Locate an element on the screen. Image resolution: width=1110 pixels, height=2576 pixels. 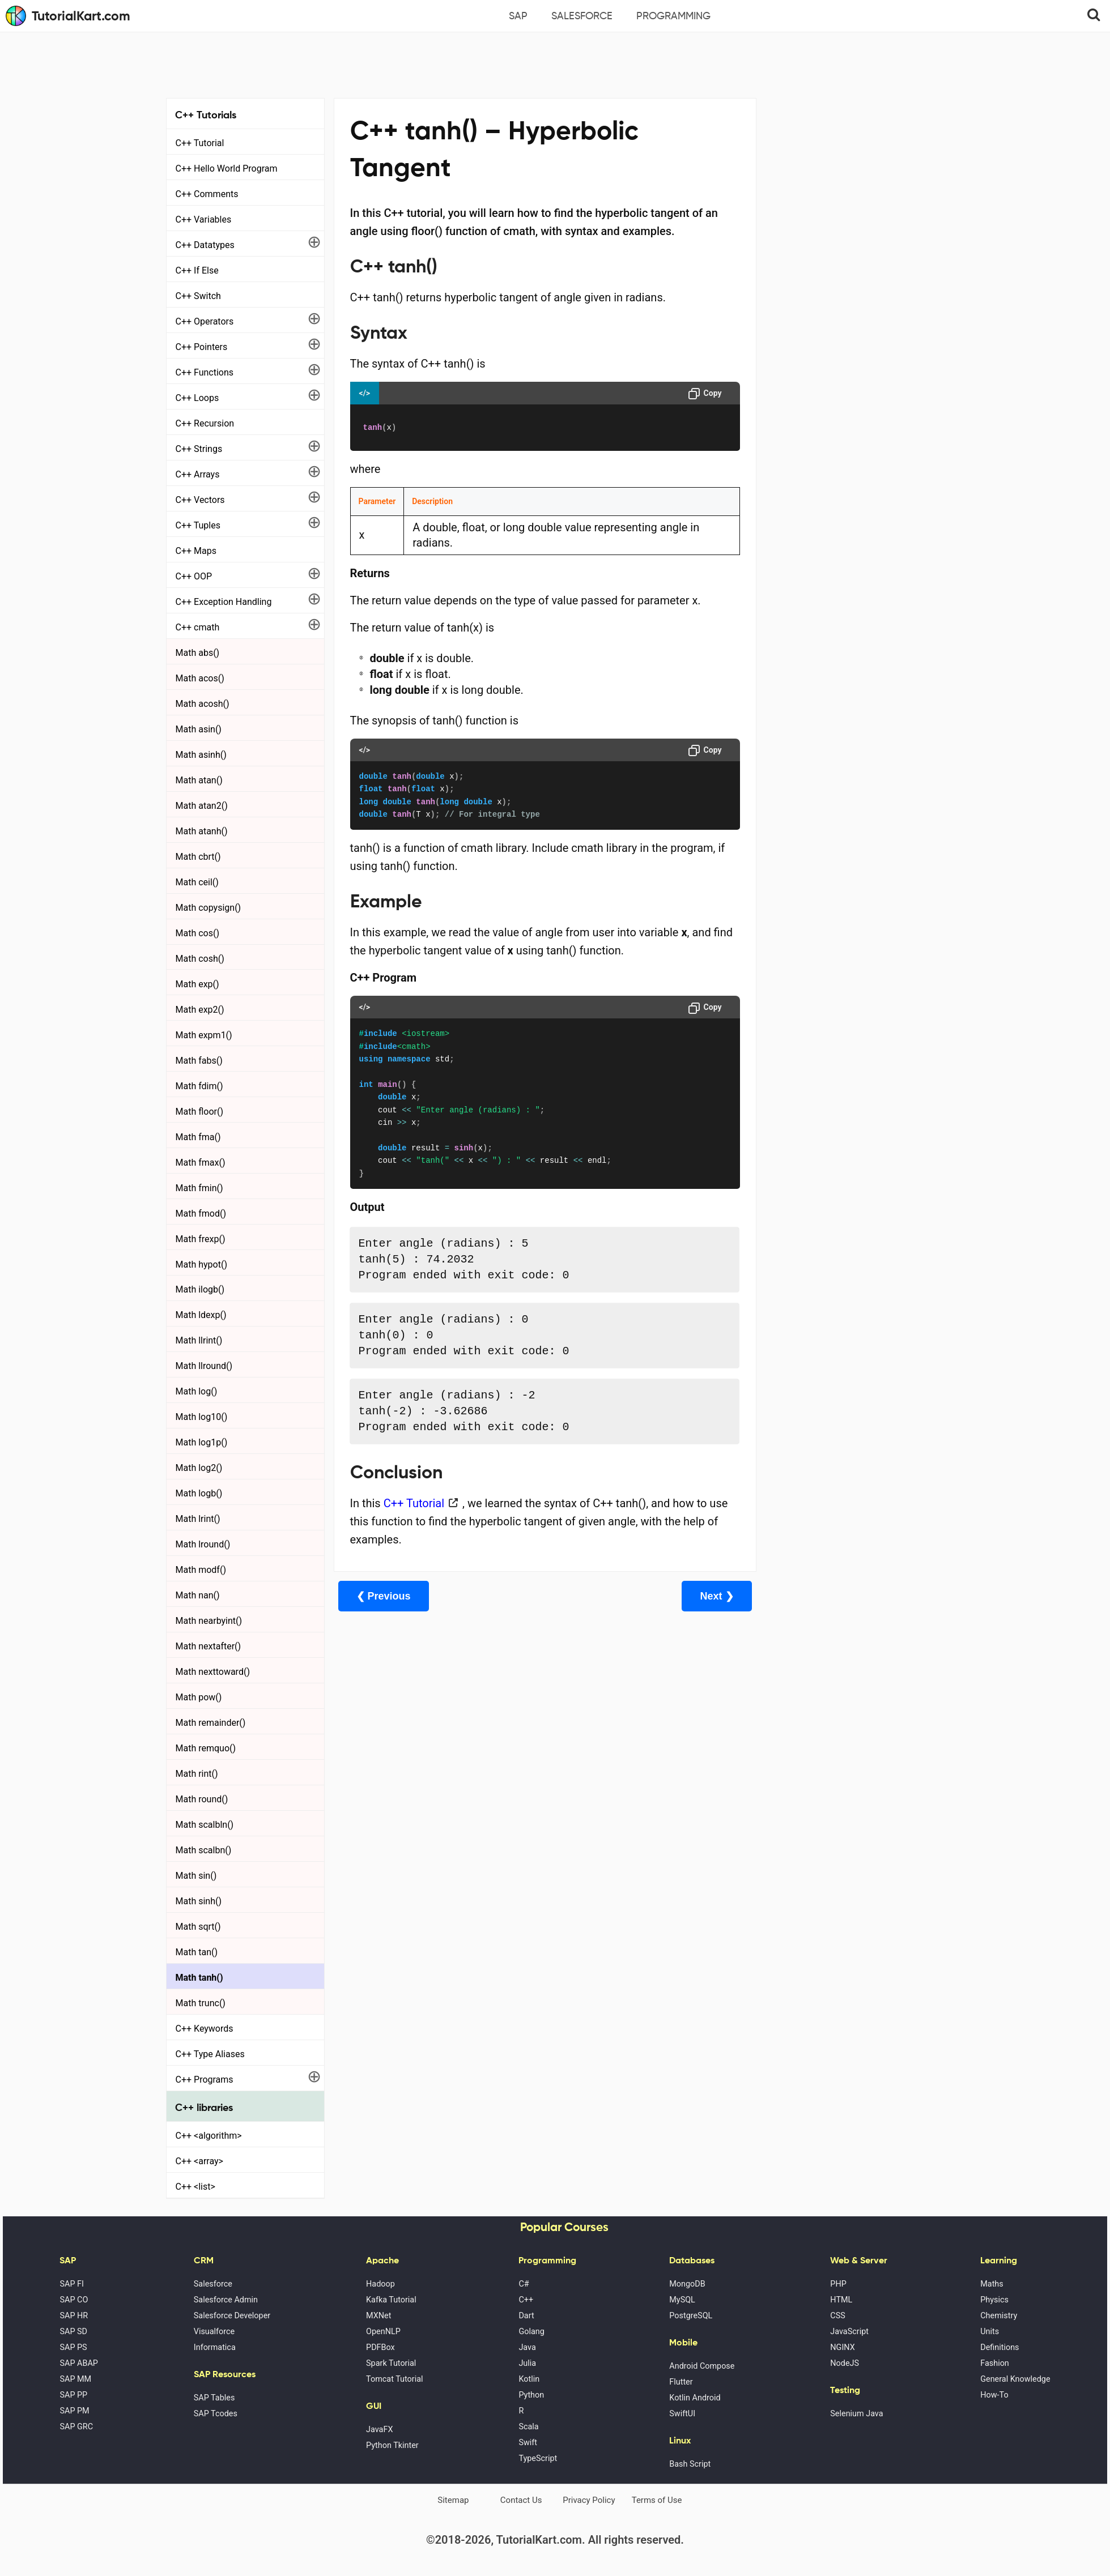
Chemistry is located at coordinates (998, 2316).